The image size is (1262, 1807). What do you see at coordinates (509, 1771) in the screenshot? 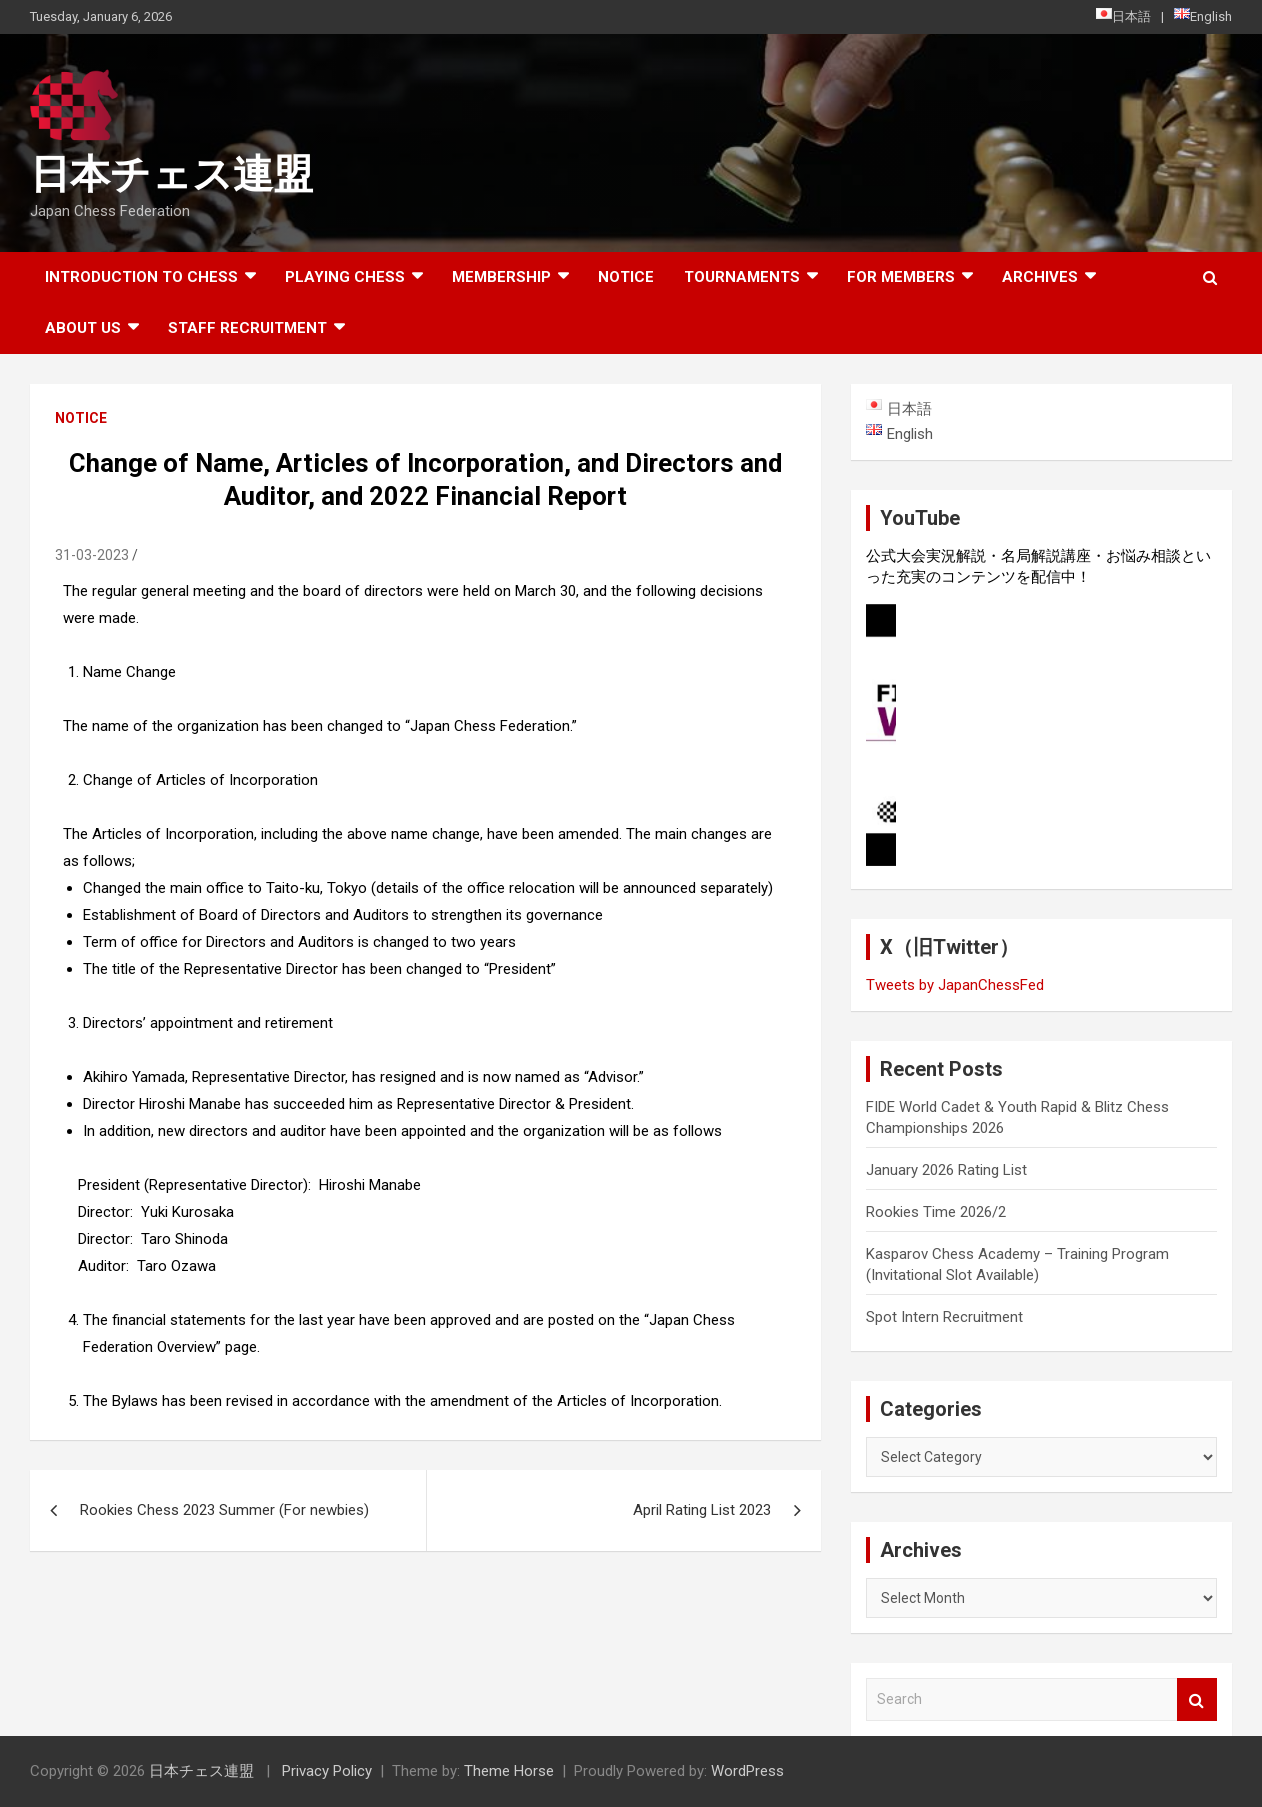
I see `Theme Horse` at bounding box center [509, 1771].